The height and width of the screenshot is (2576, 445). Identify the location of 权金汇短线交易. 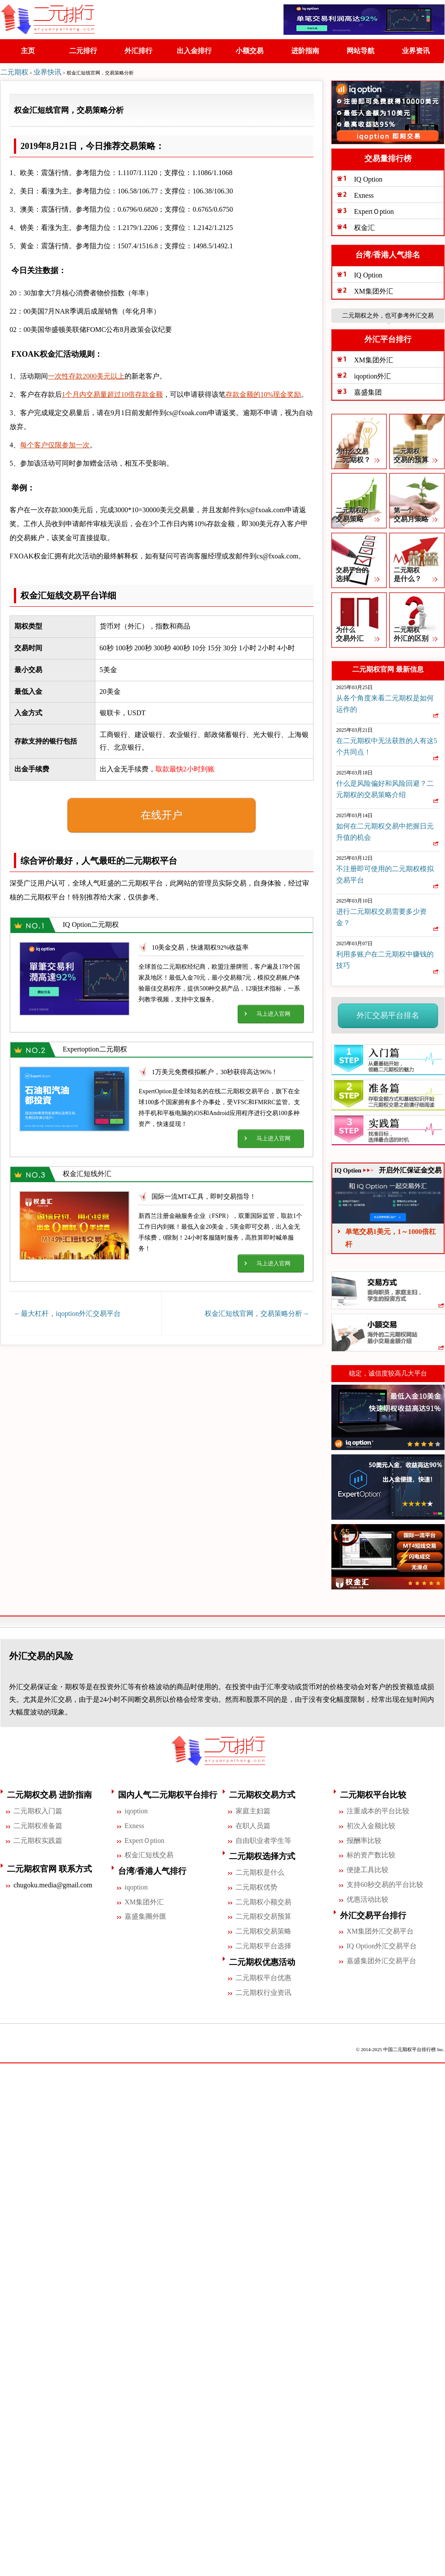
(149, 1852).